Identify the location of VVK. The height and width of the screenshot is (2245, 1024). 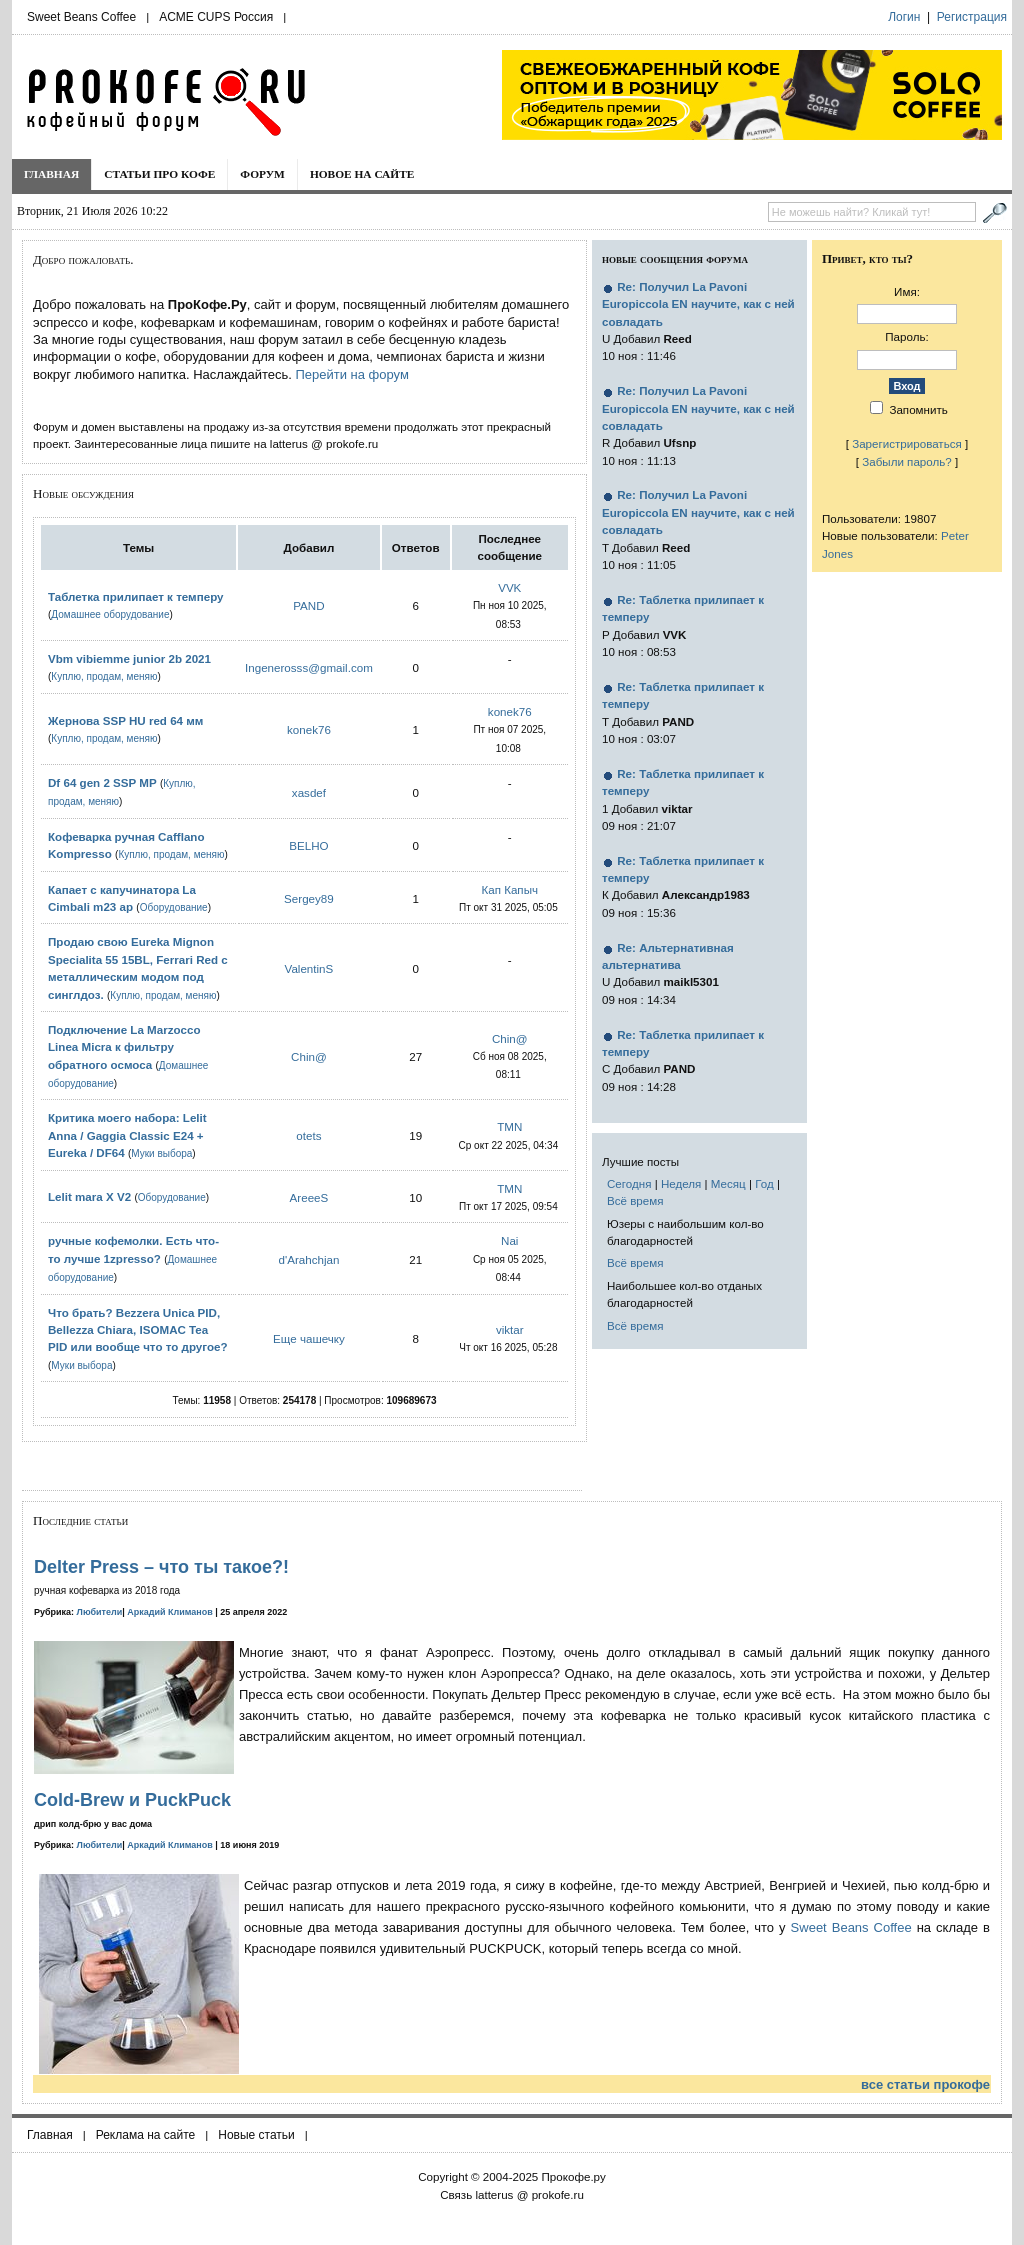
(509, 587).